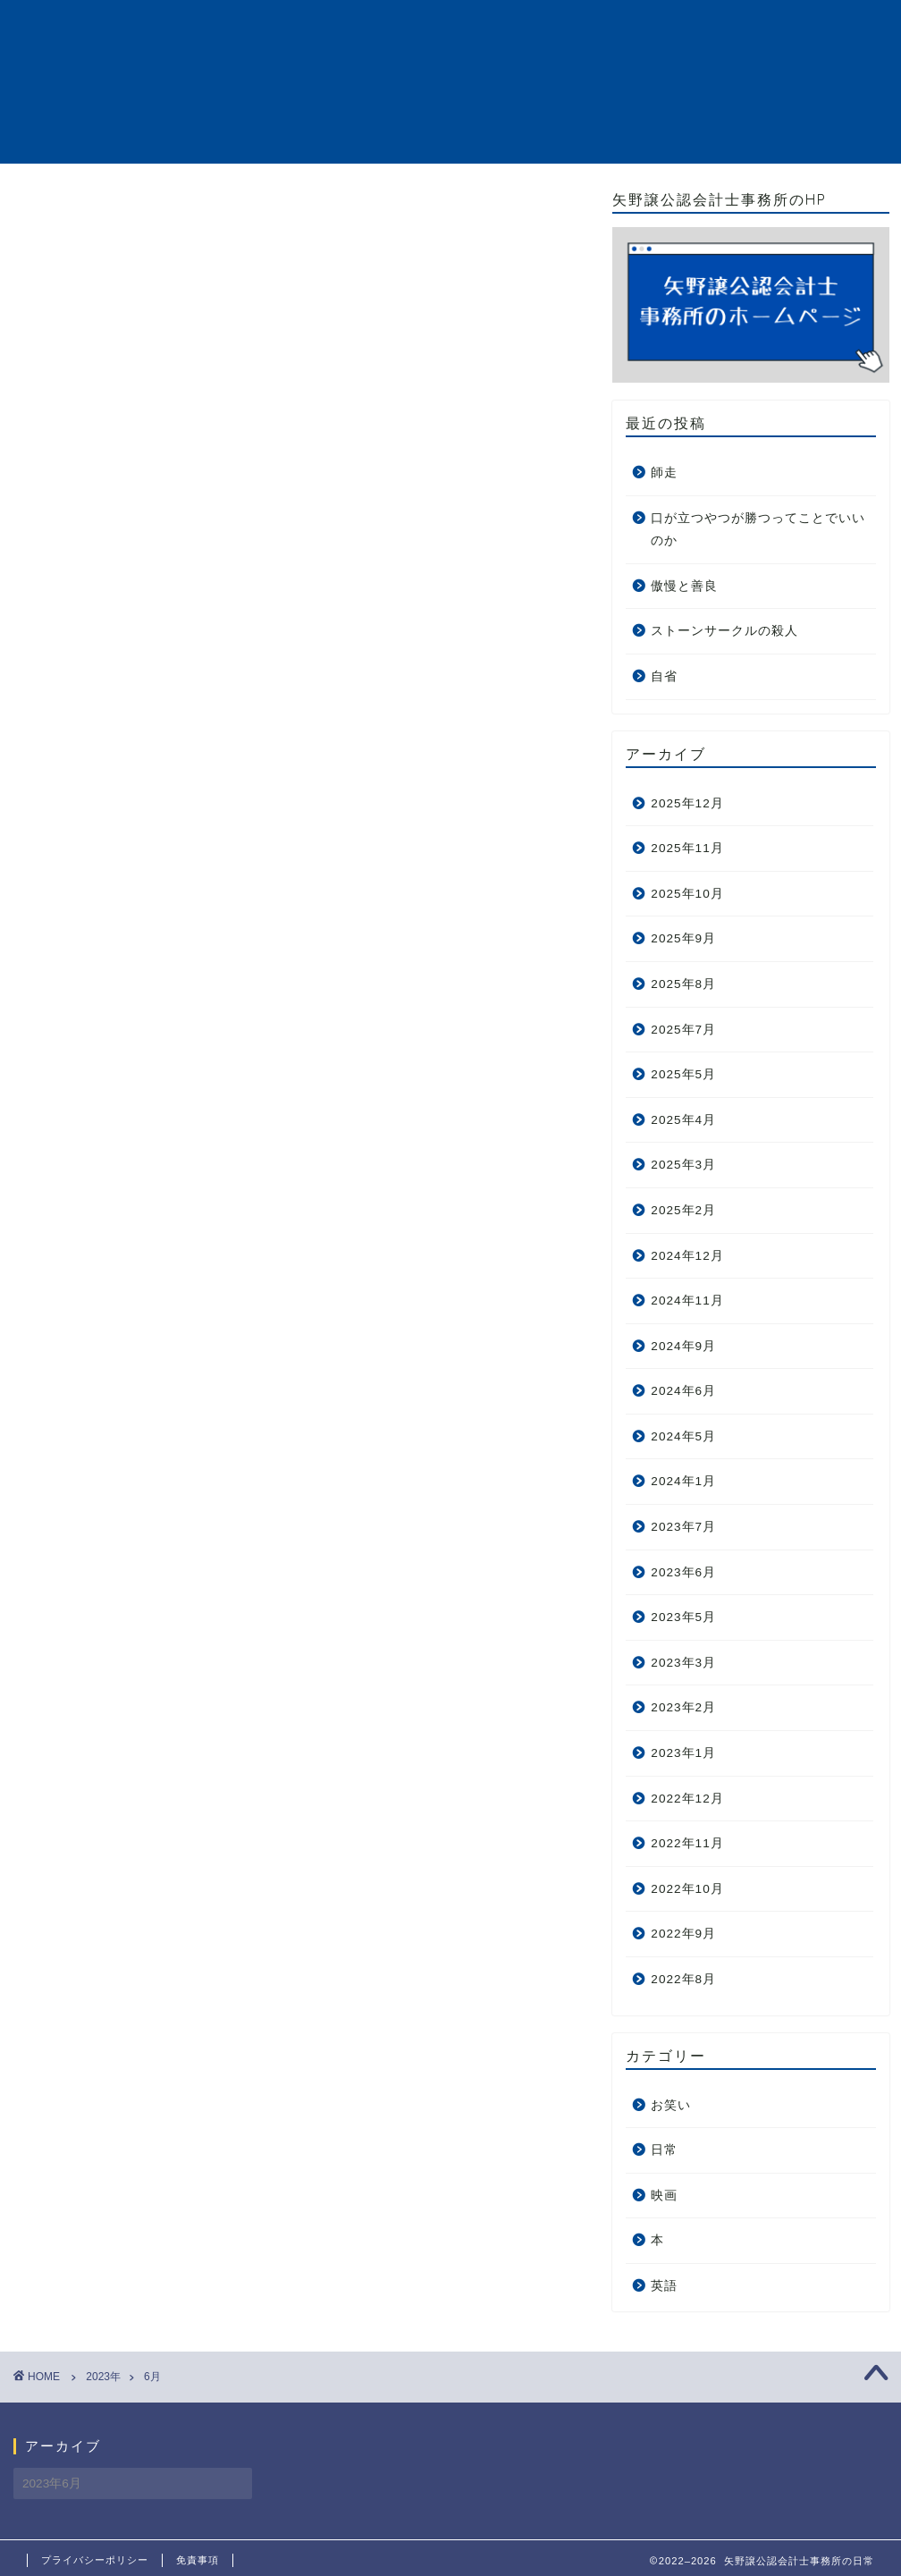 The height and width of the screenshot is (2576, 901). What do you see at coordinates (683, 1481) in the screenshot?
I see `2024年1月` at bounding box center [683, 1481].